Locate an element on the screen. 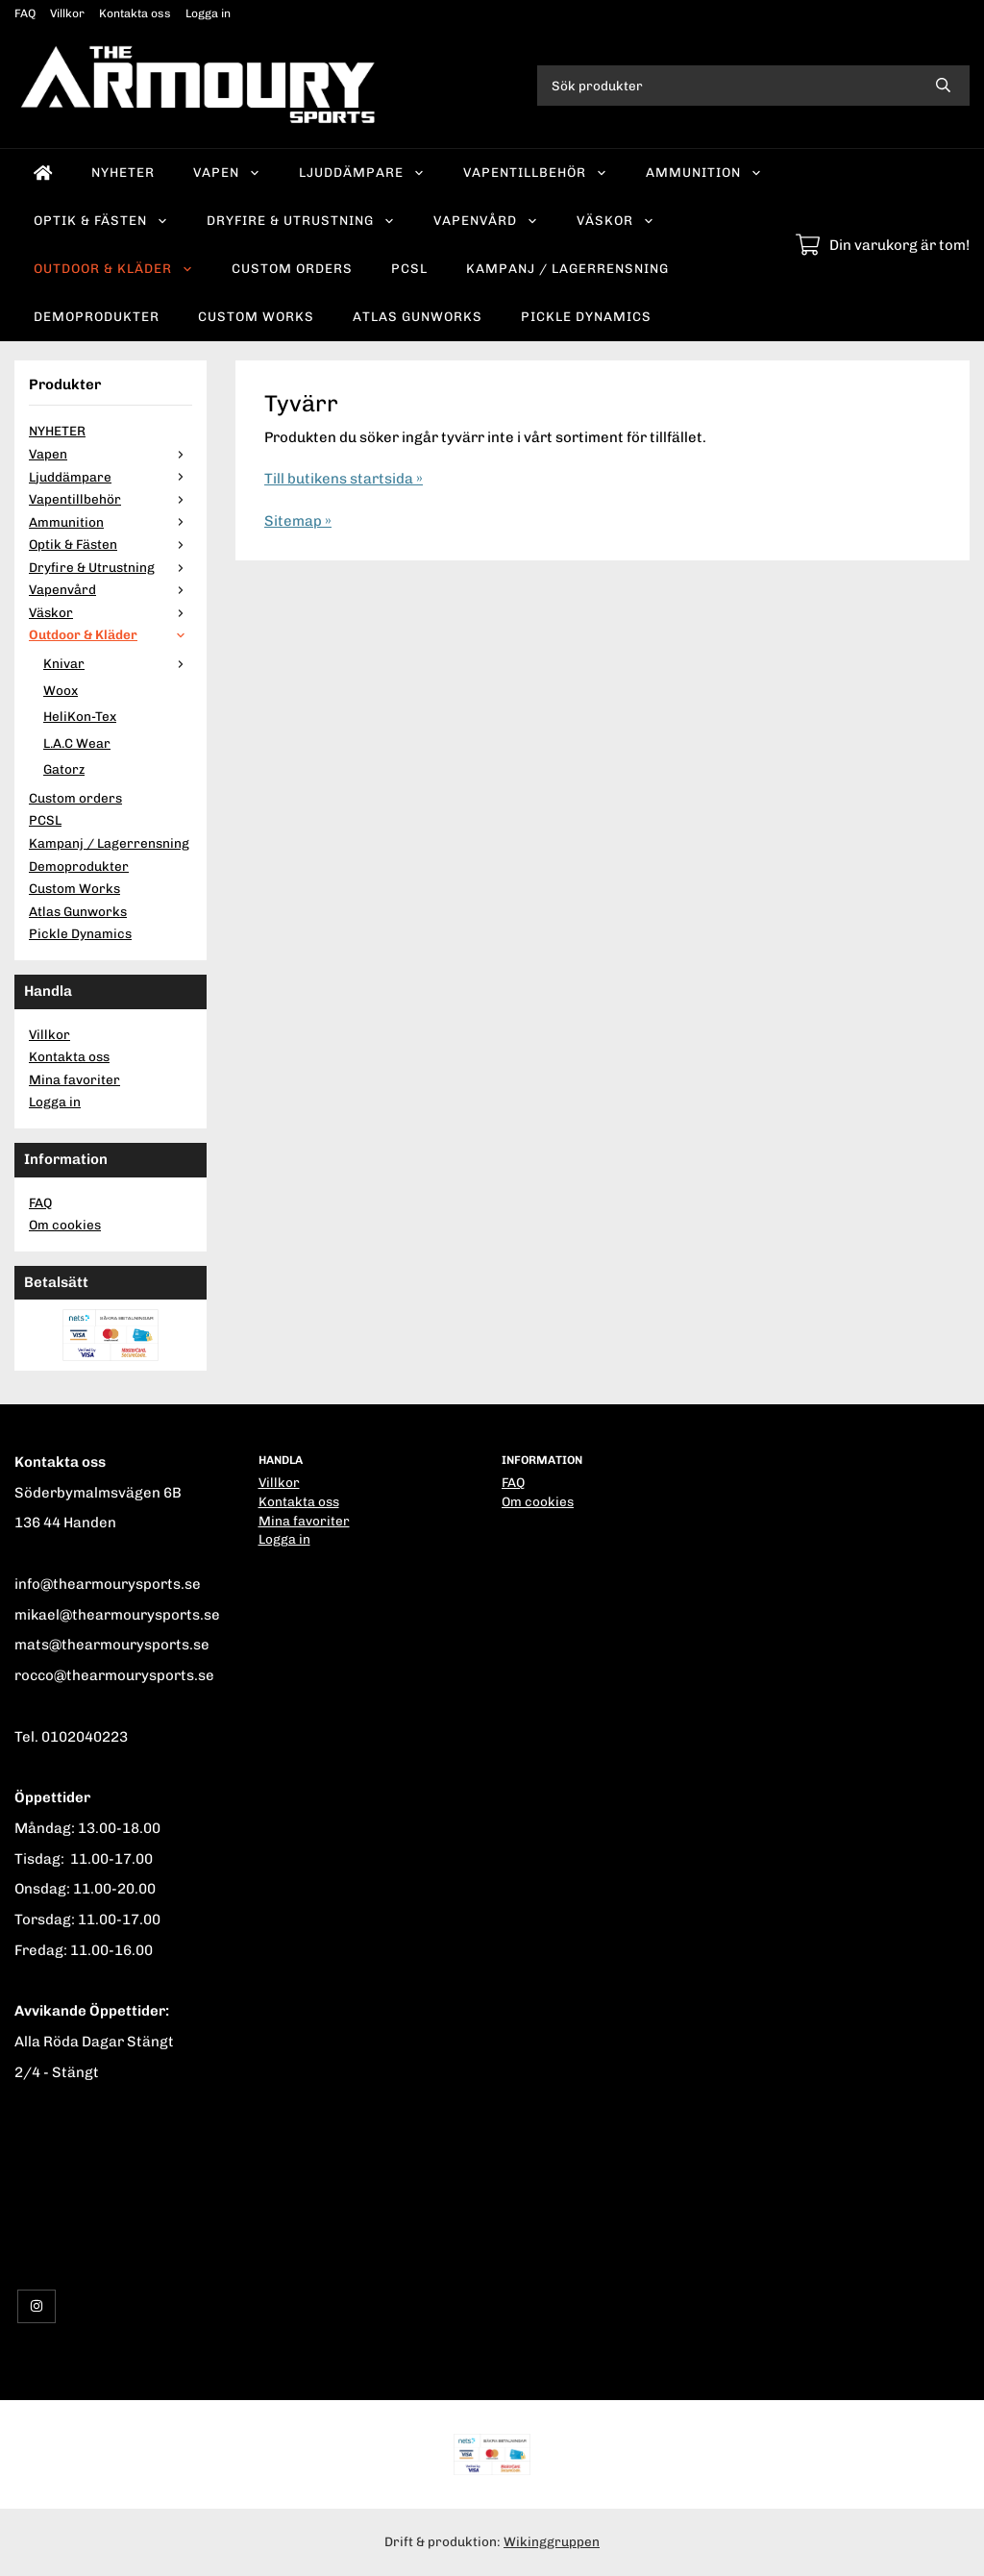 This screenshot has height=2576, width=984. Pickle Dynamics is located at coordinates (586, 316).